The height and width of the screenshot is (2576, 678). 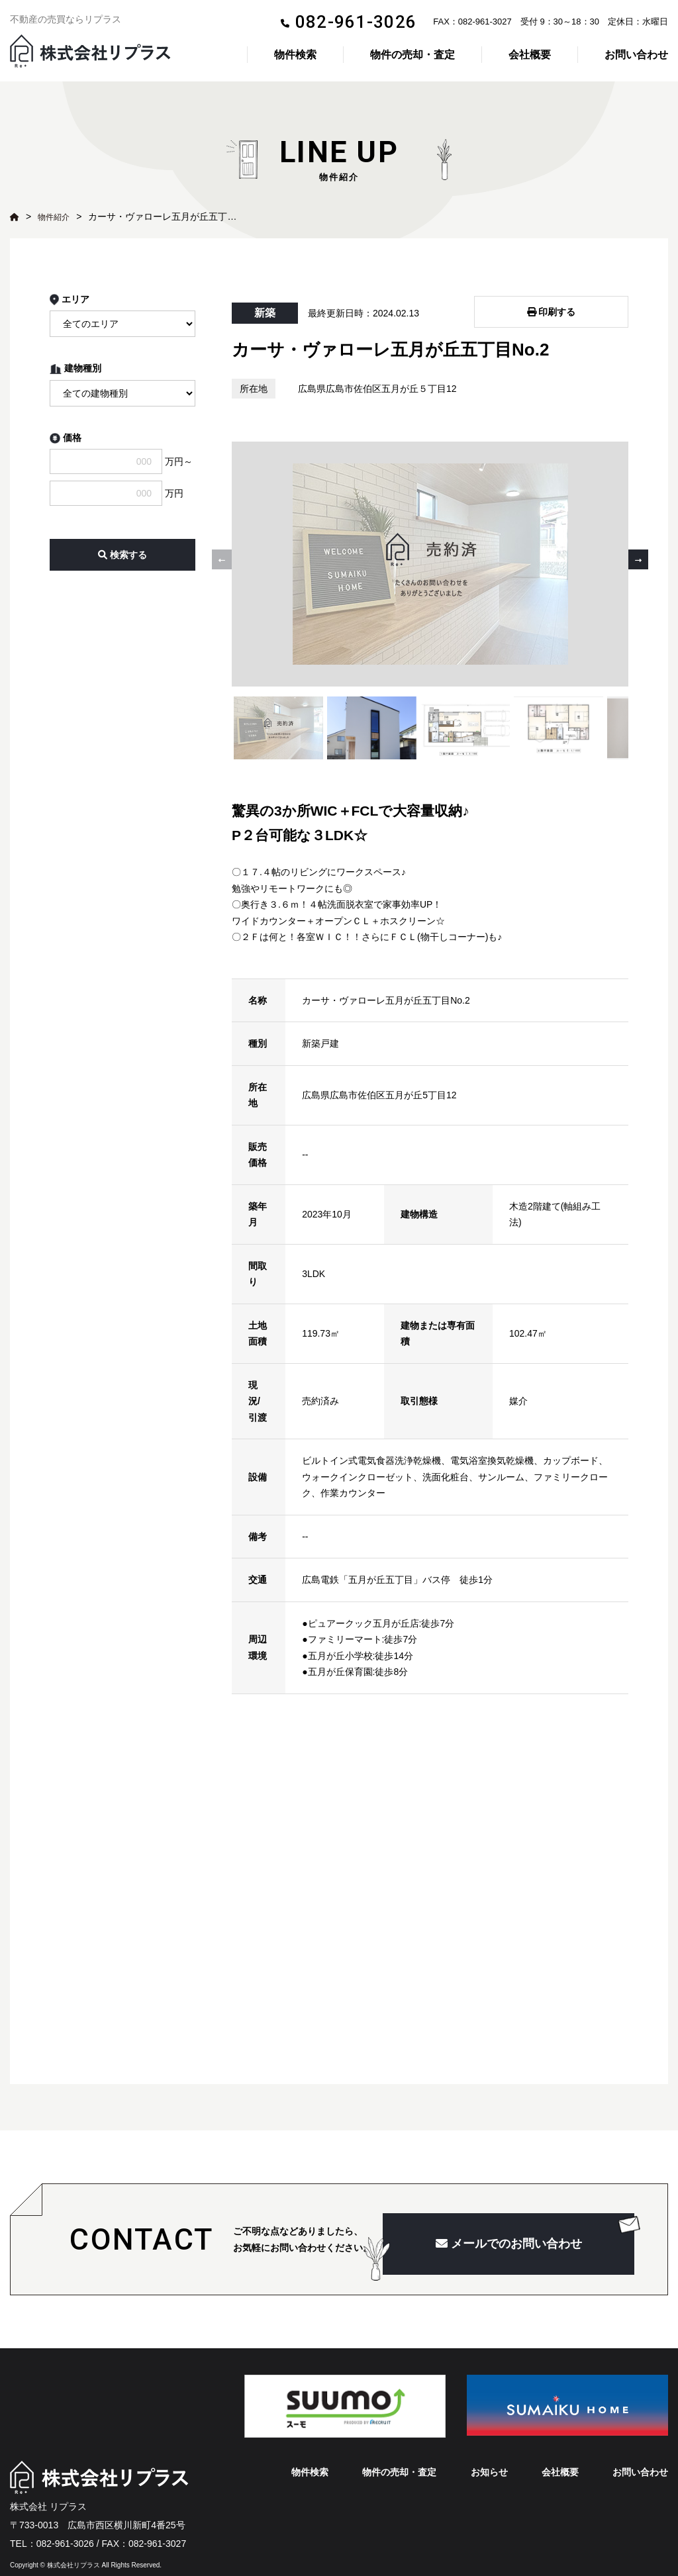 I want to click on 物件の売却・査定, so click(x=412, y=54).